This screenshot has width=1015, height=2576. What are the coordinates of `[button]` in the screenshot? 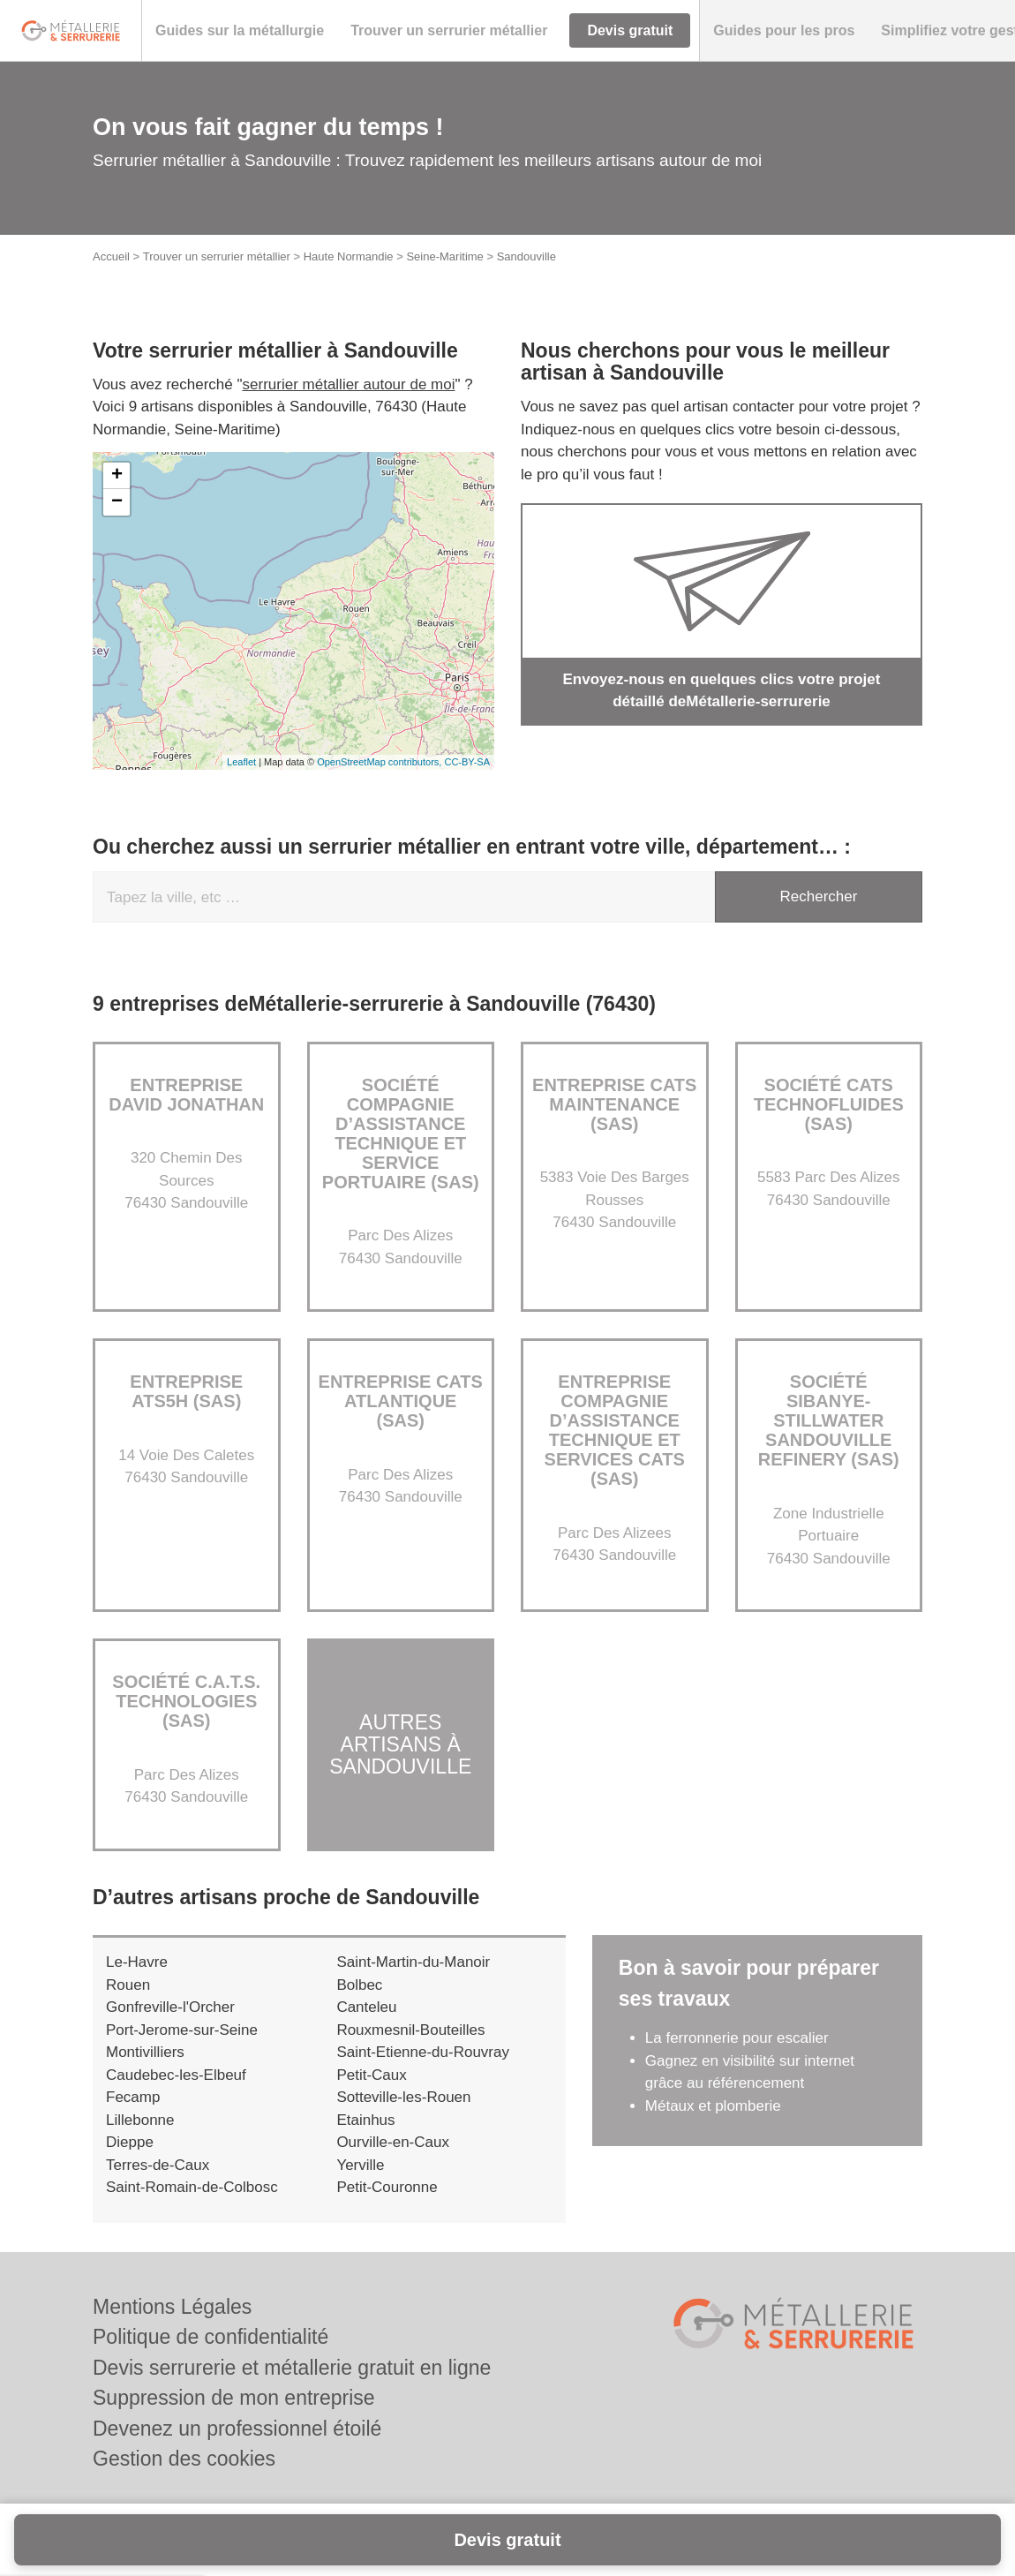 It's located at (239, 31).